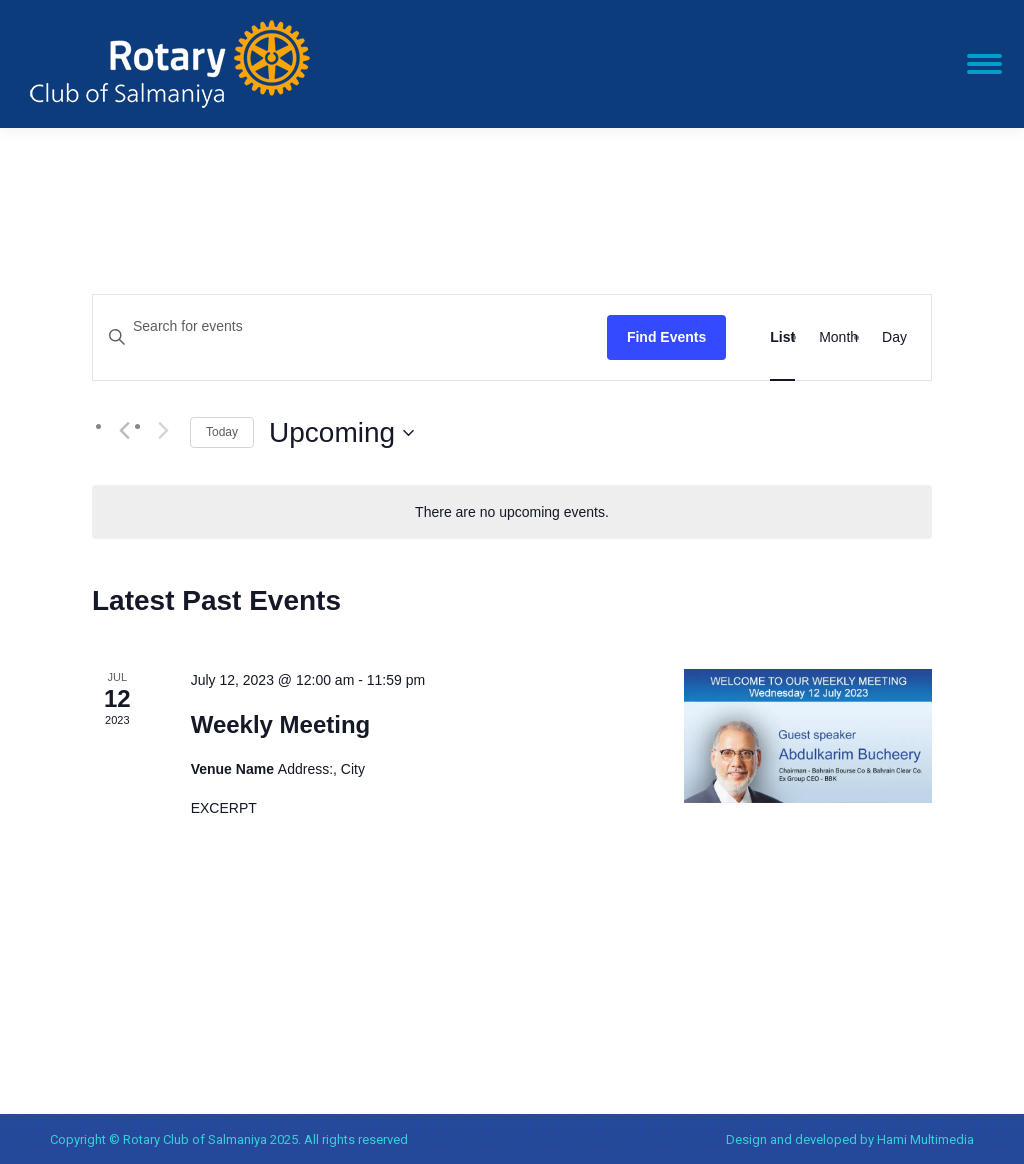 This screenshot has height=1164, width=1024. What do you see at coordinates (163, 431) in the screenshot?
I see `[Next Events]` at bounding box center [163, 431].